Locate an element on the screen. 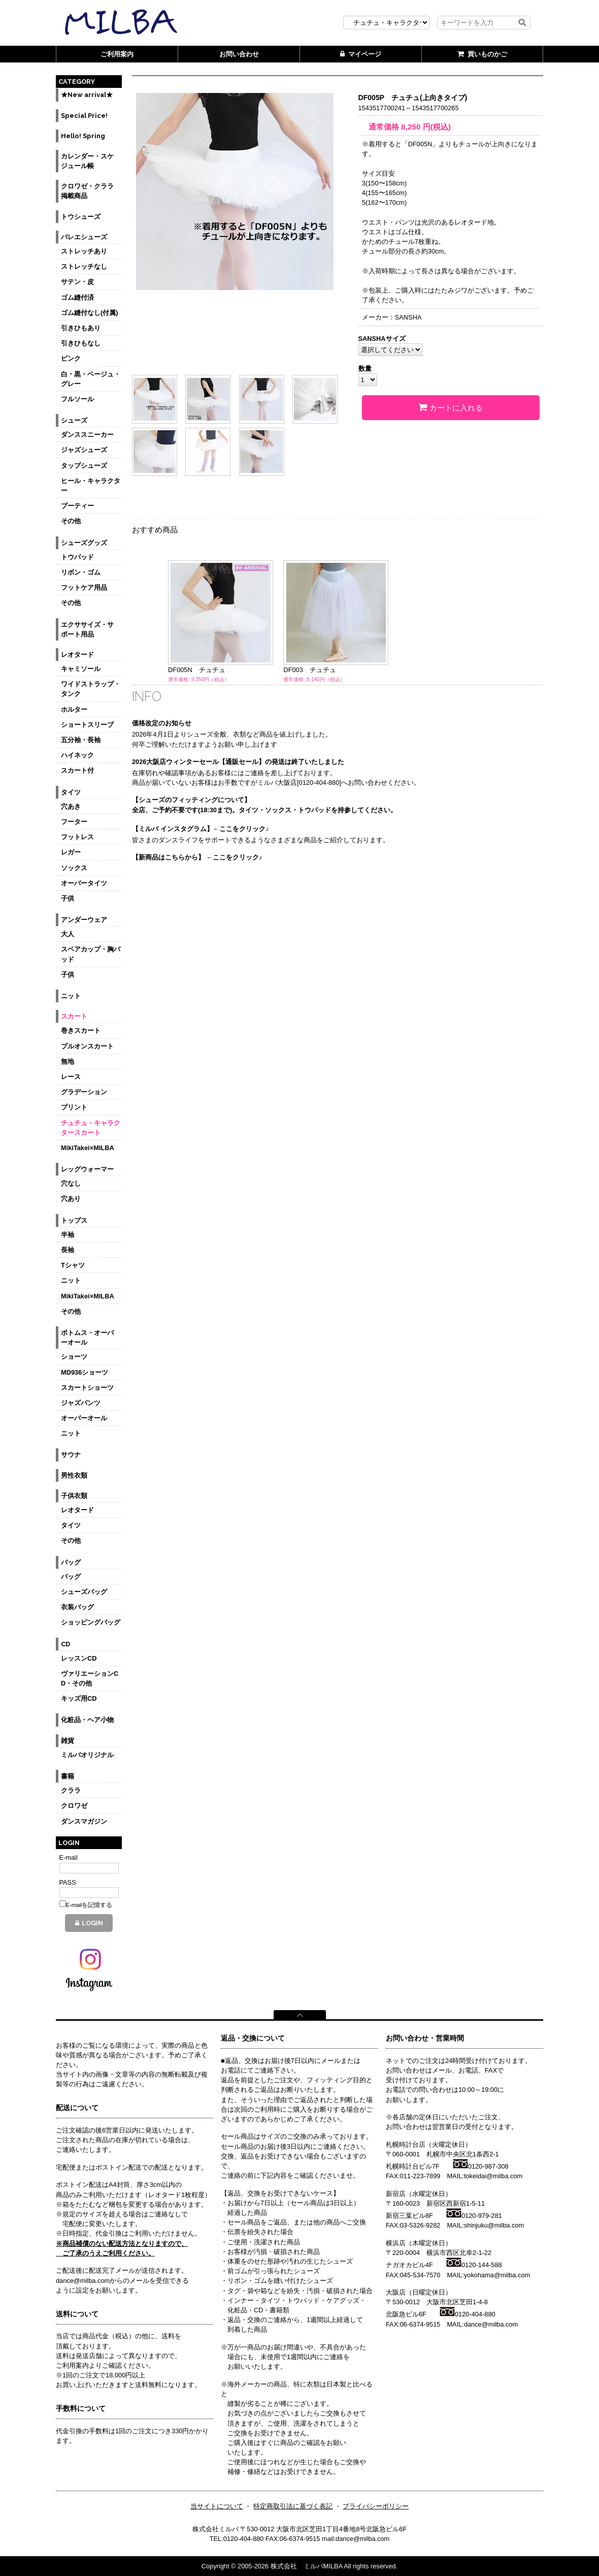 This screenshot has width=599, height=2576. 半袖 is located at coordinates (67, 1234).